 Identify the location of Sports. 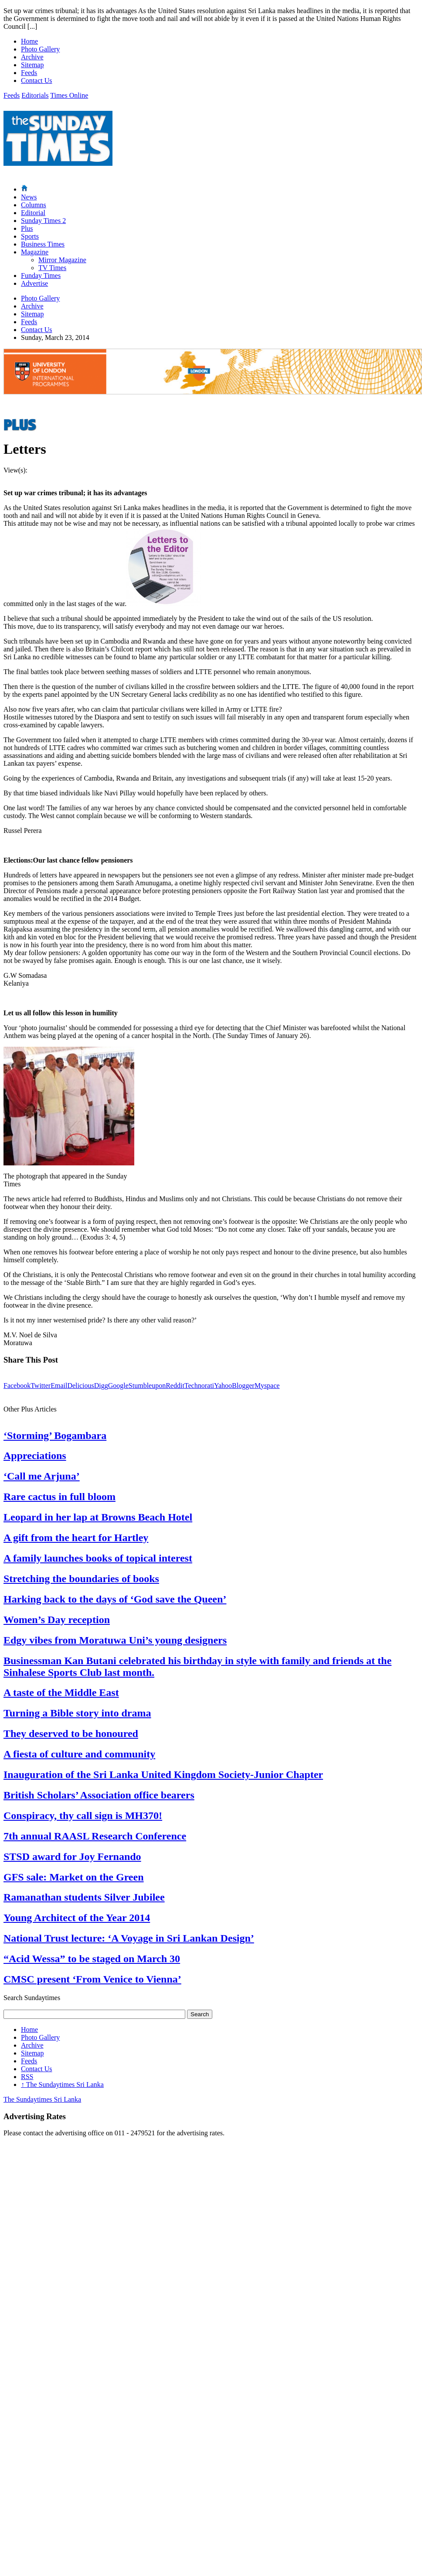
(30, 236).